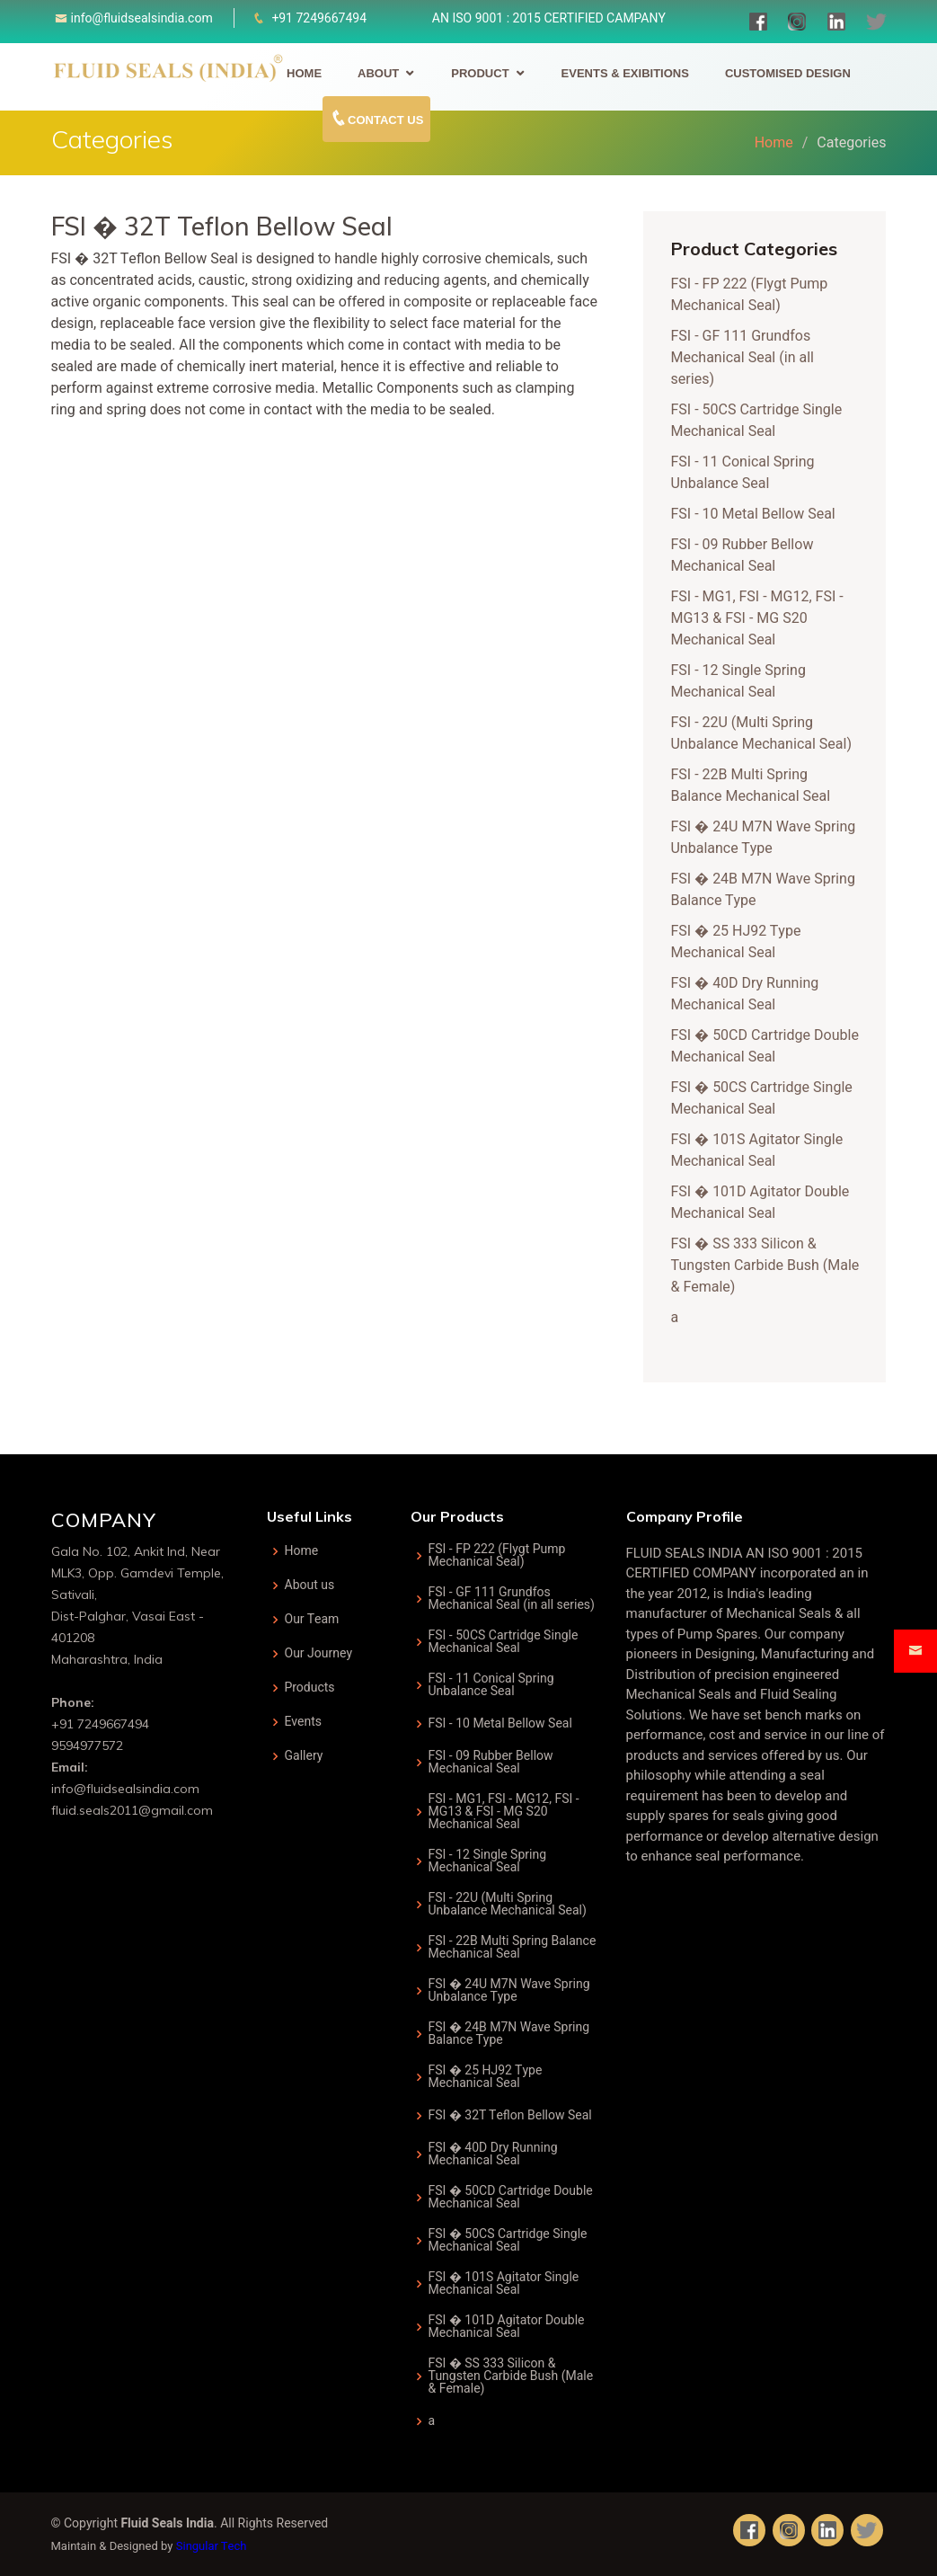 This screenshot has width=937, height=2576. Describe the element at coordinates (758, 514) in the screenshot. I see `FSI - 10 Metal Bellow Seal` at that location.